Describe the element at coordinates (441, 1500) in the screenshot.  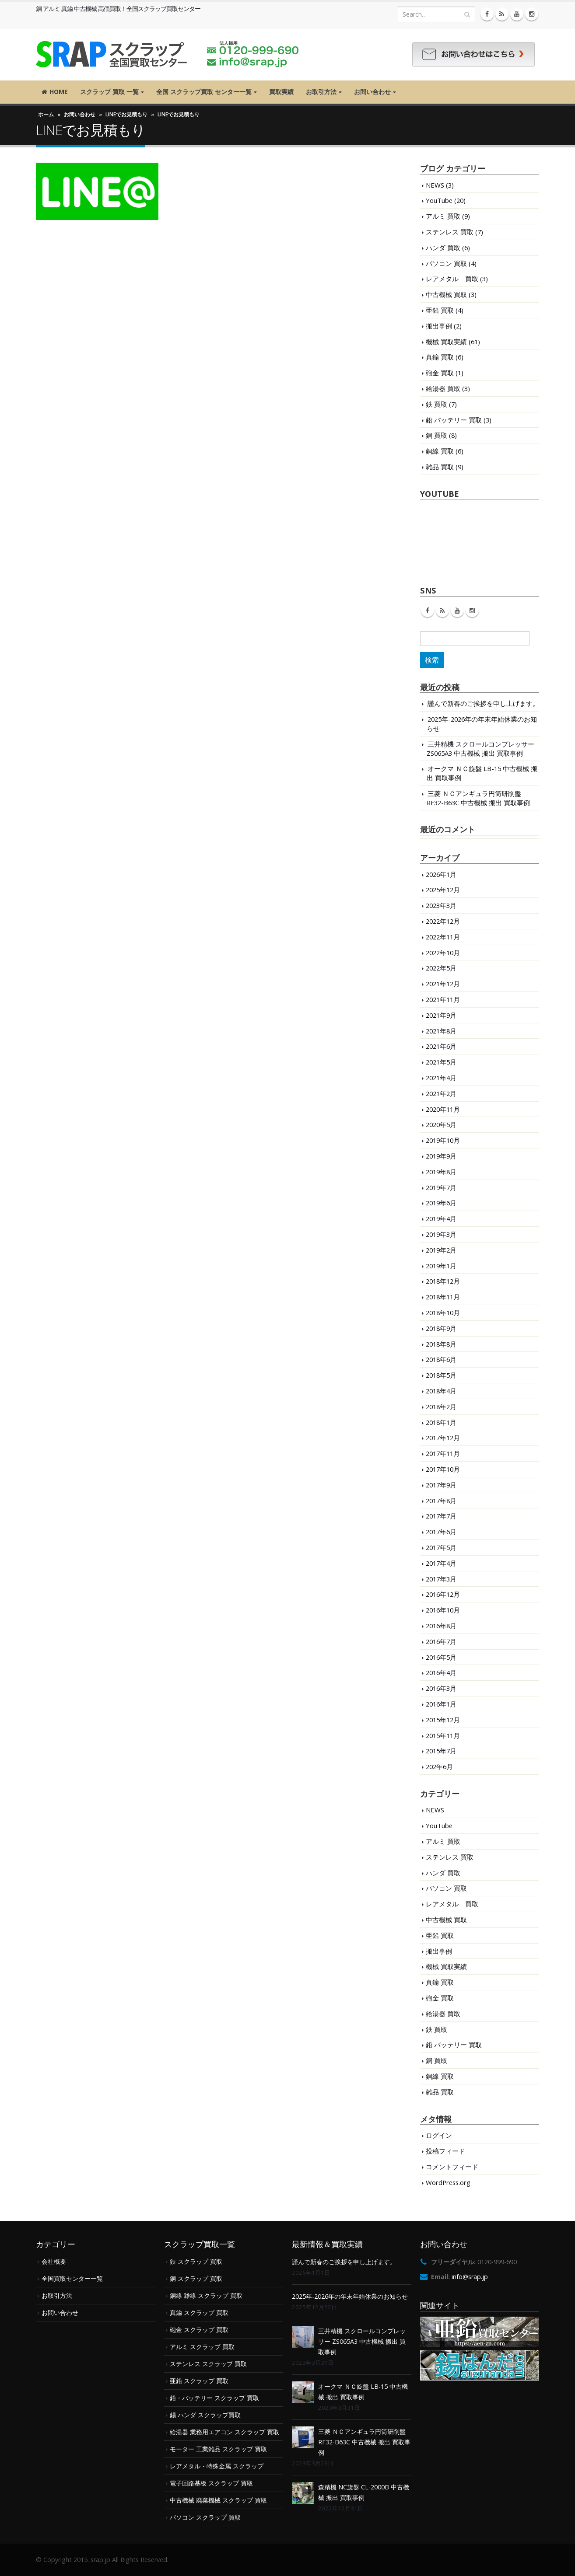
I see `2017年8月` at that location.